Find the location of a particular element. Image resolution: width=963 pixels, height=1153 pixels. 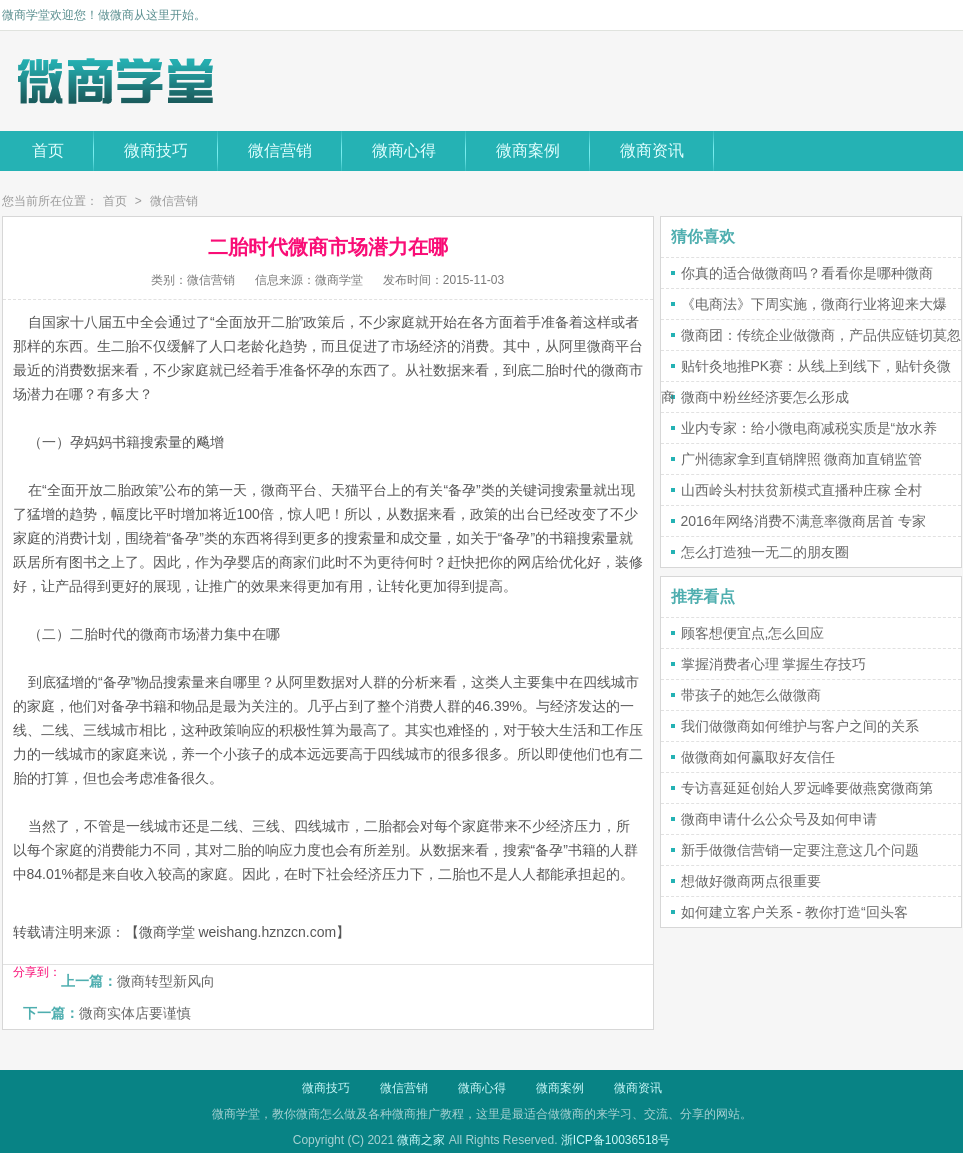

怎么打造独一无二的朋友圈 is located at coordinates (765, 552).